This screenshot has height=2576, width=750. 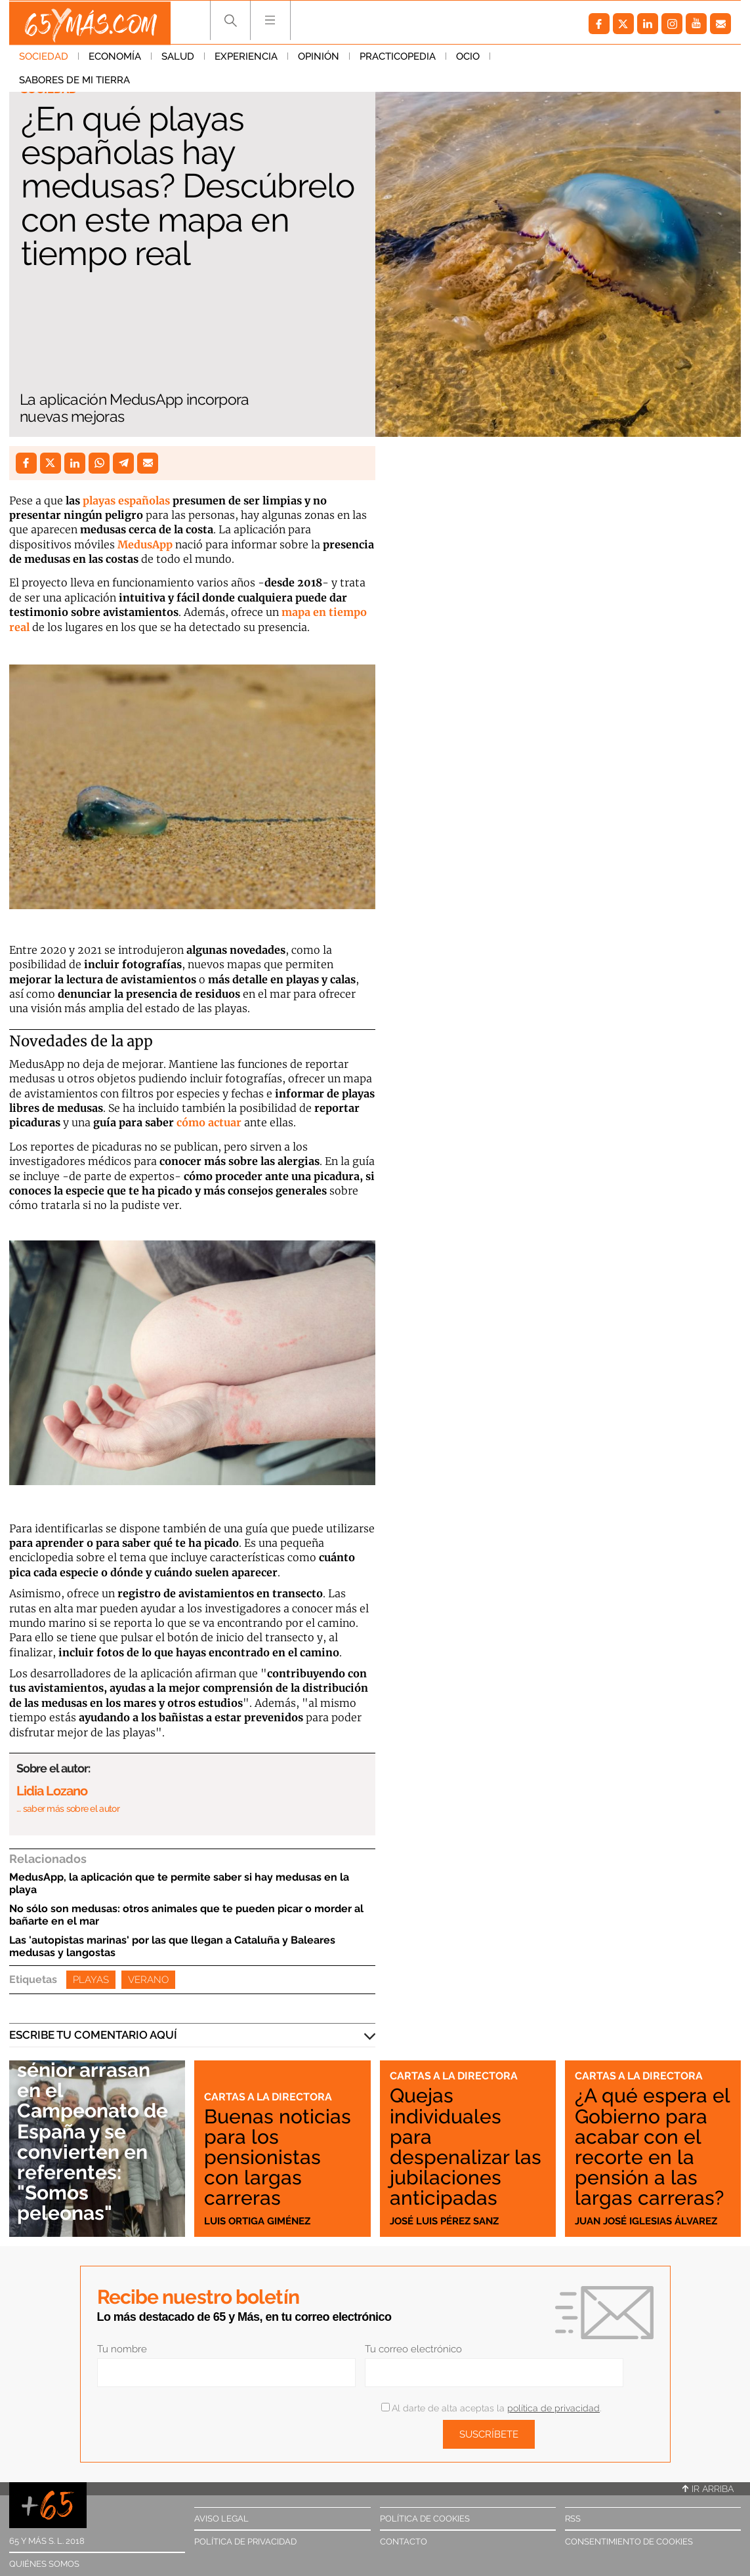 What do you see at coordinates (413, 2349) in the screenshot?
I see `Tu correo electrónico` at bounding box center [413, 2349].